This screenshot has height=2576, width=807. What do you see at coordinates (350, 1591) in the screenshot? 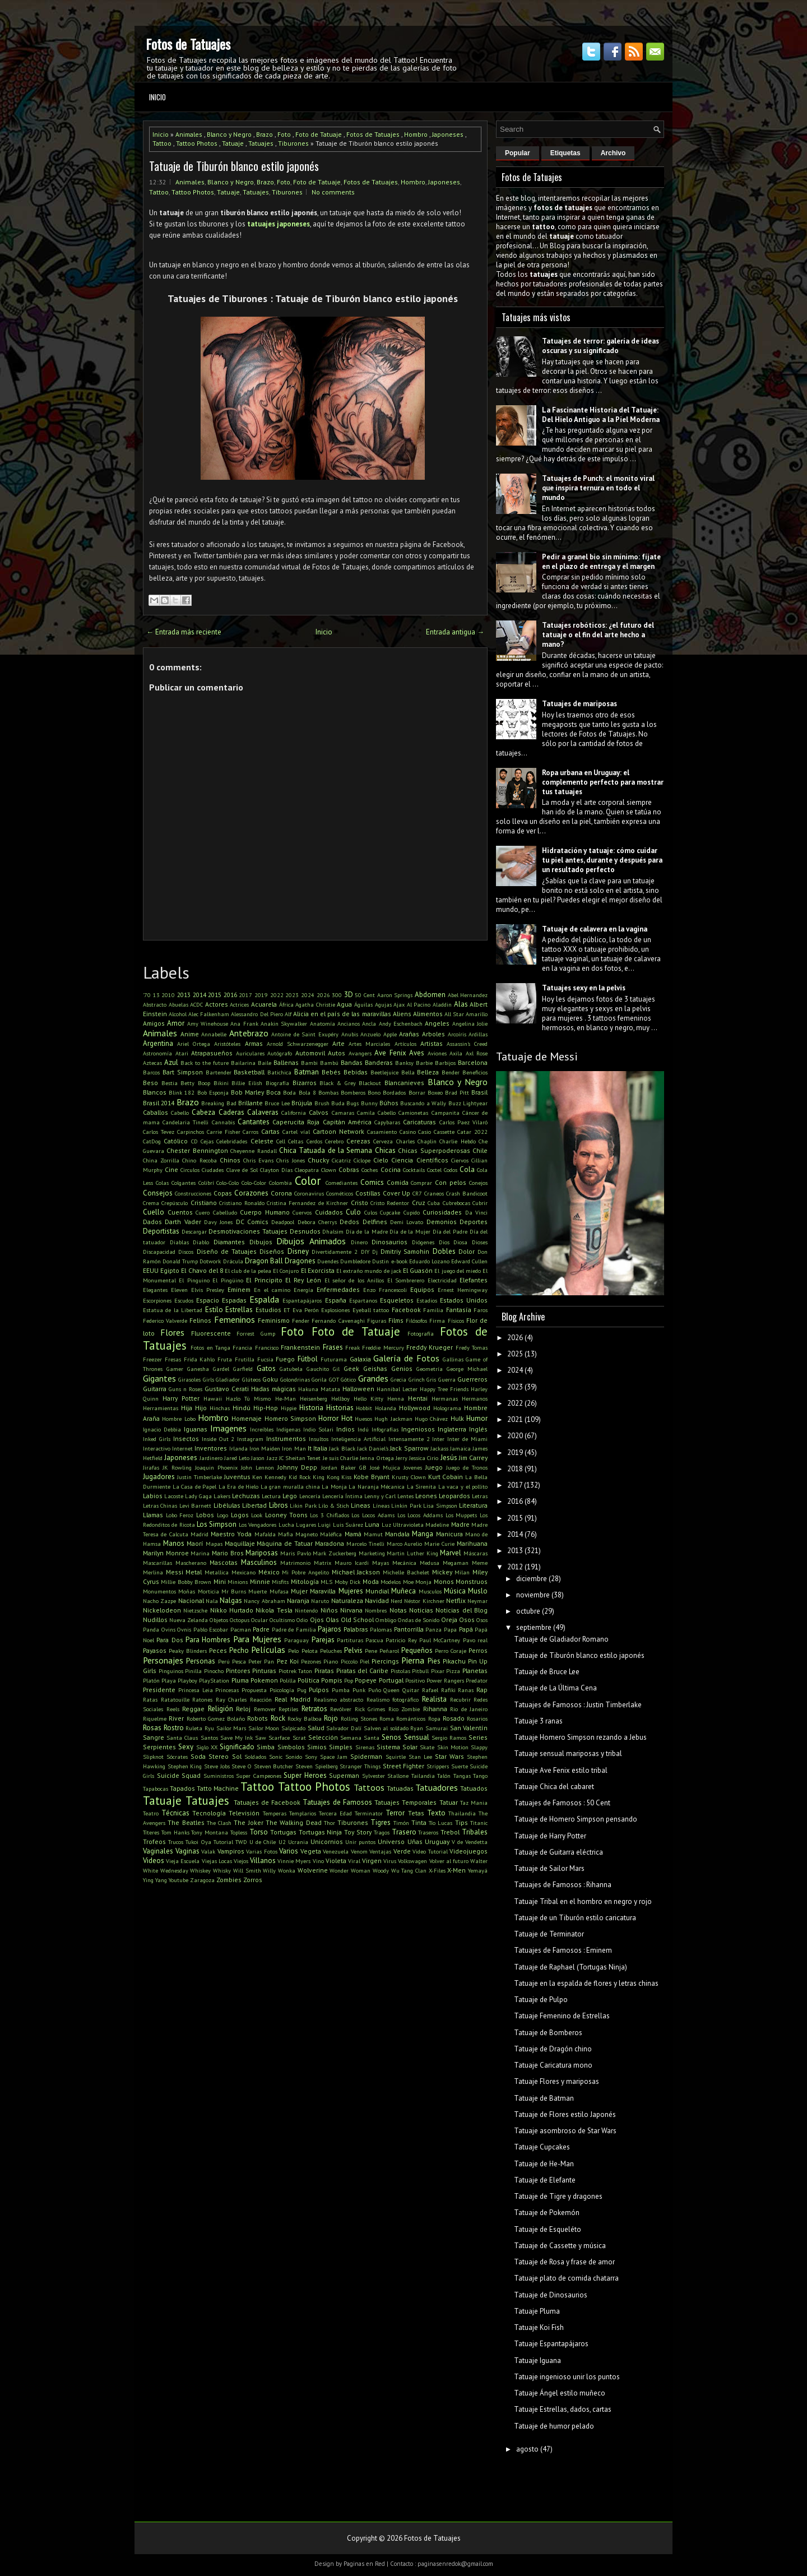
I see `Mujeres` at bounding box center [350, 1591].